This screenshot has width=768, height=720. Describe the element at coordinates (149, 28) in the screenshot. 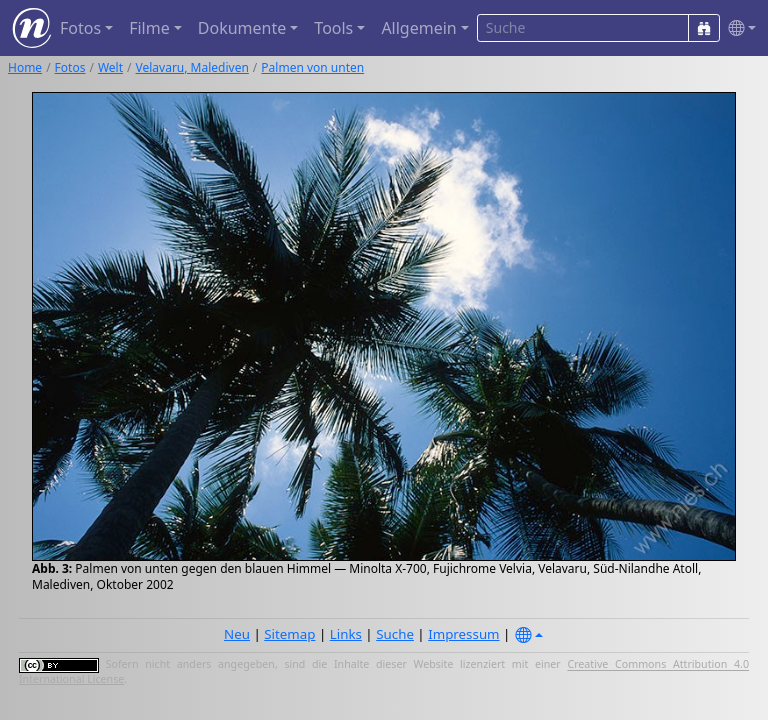

I see `Filme [button]` at that location.